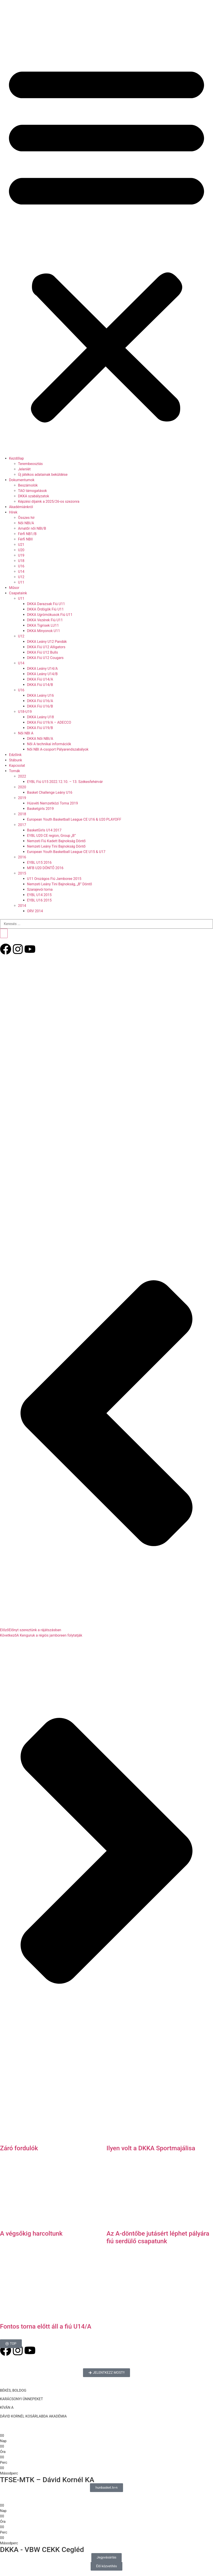 The width and height of the screenshot is (213, 2576). What do you see at coordinates (25, 712) in the screenshot?
I see `U18-U19` at bounding box center [25, 712].